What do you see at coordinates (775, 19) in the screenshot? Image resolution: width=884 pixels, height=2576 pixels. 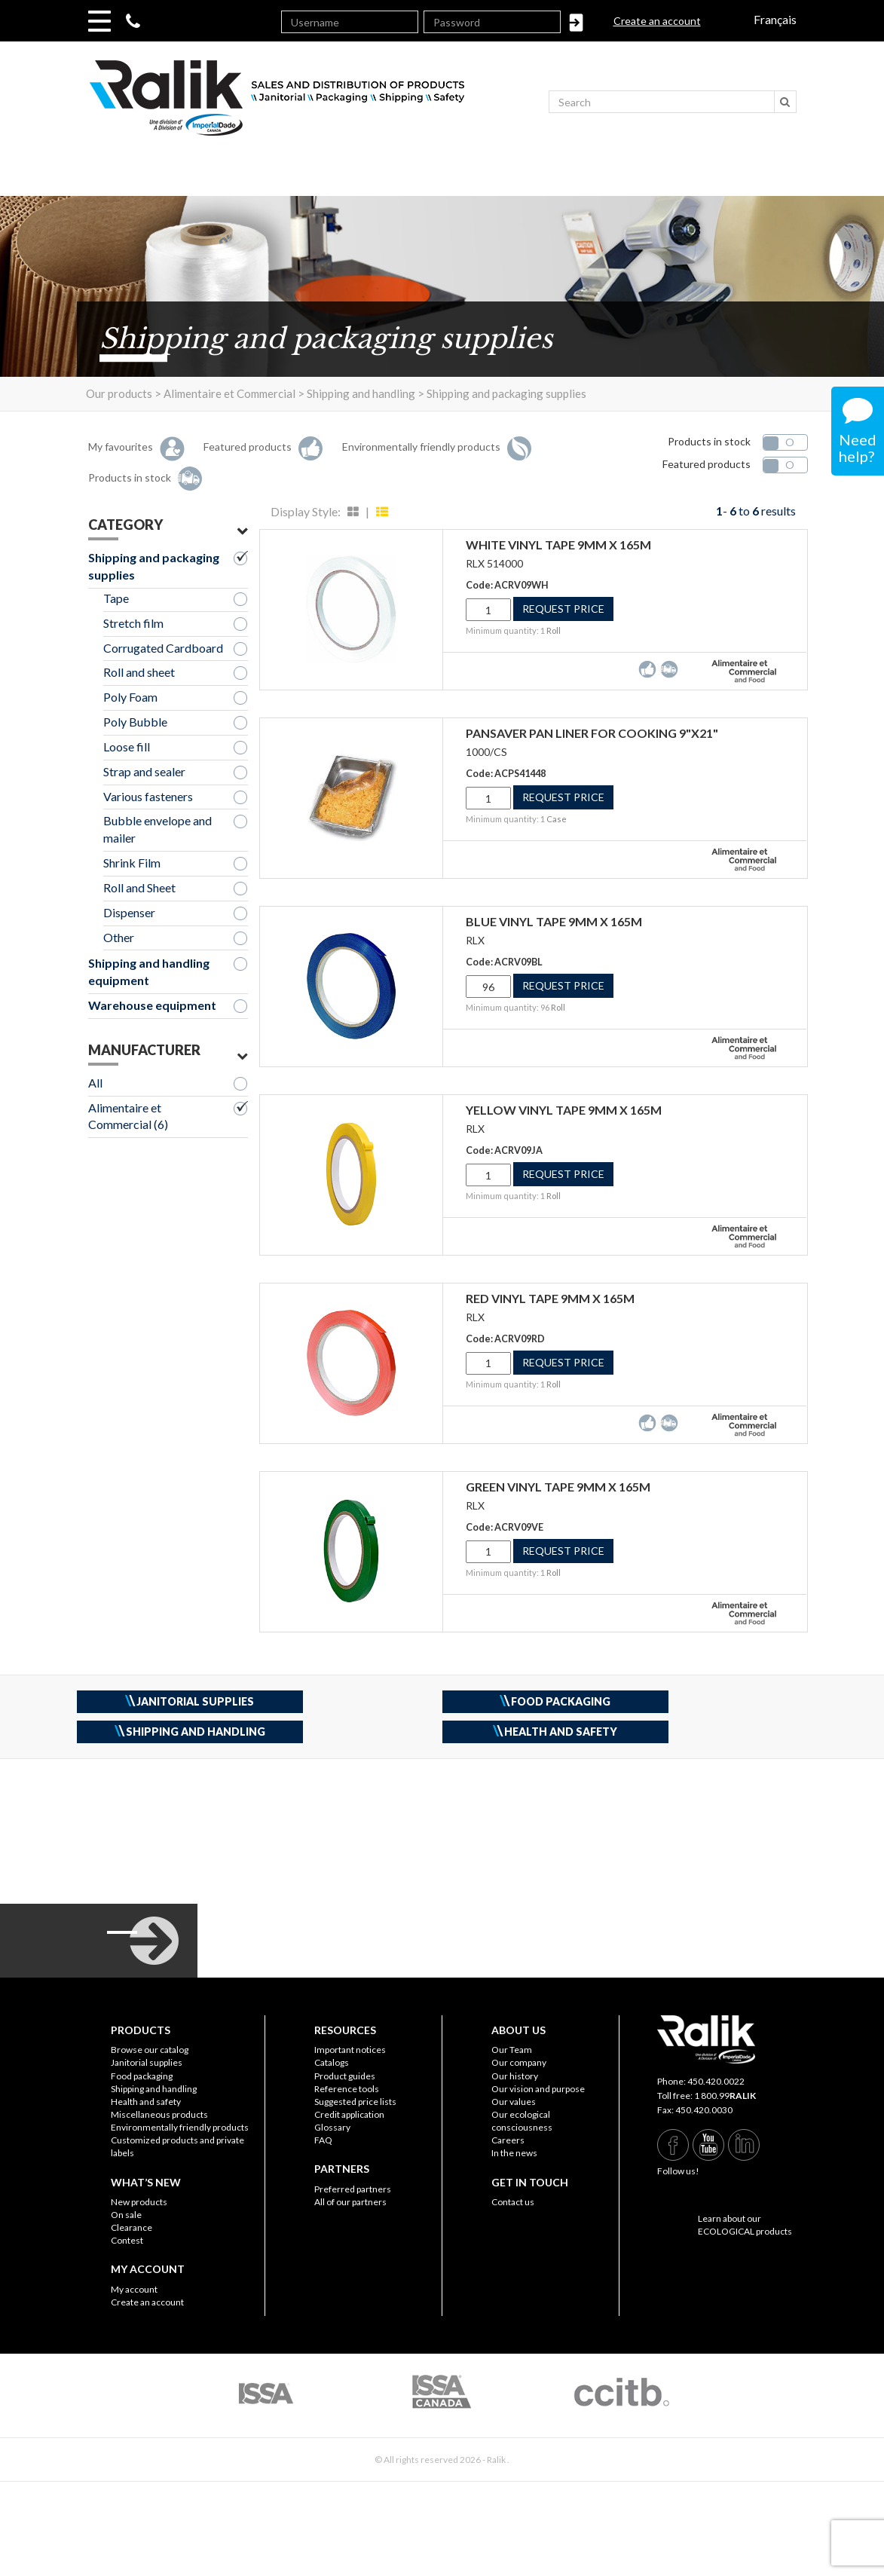 I see `Français` at bounding box center [775, 19].